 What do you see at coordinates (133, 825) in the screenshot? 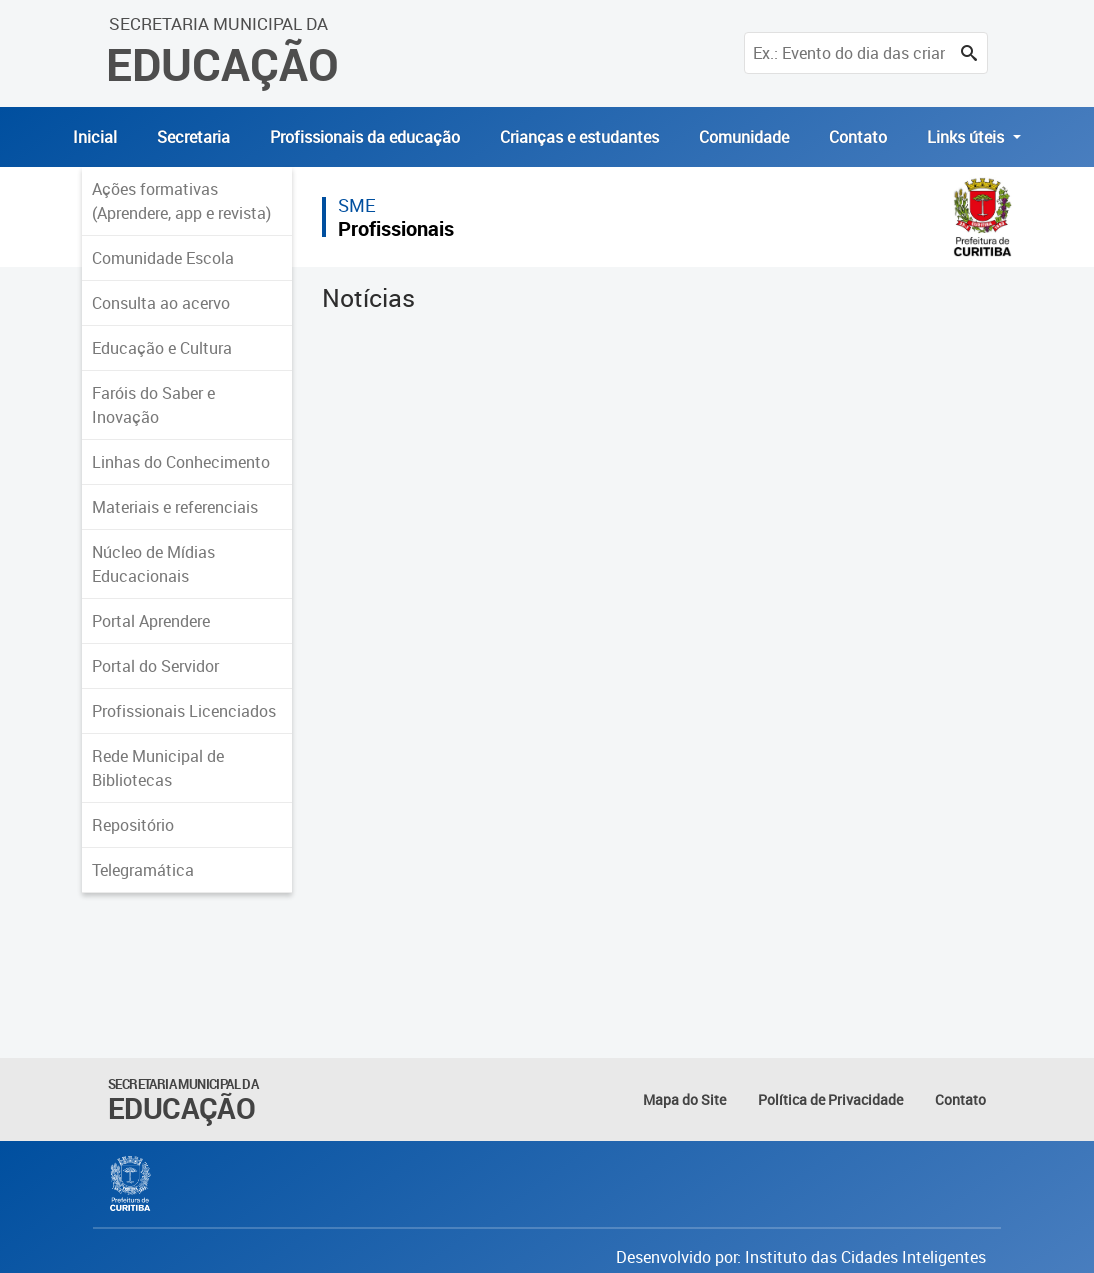
I see `Repositório` at bounding box center [133, 825].